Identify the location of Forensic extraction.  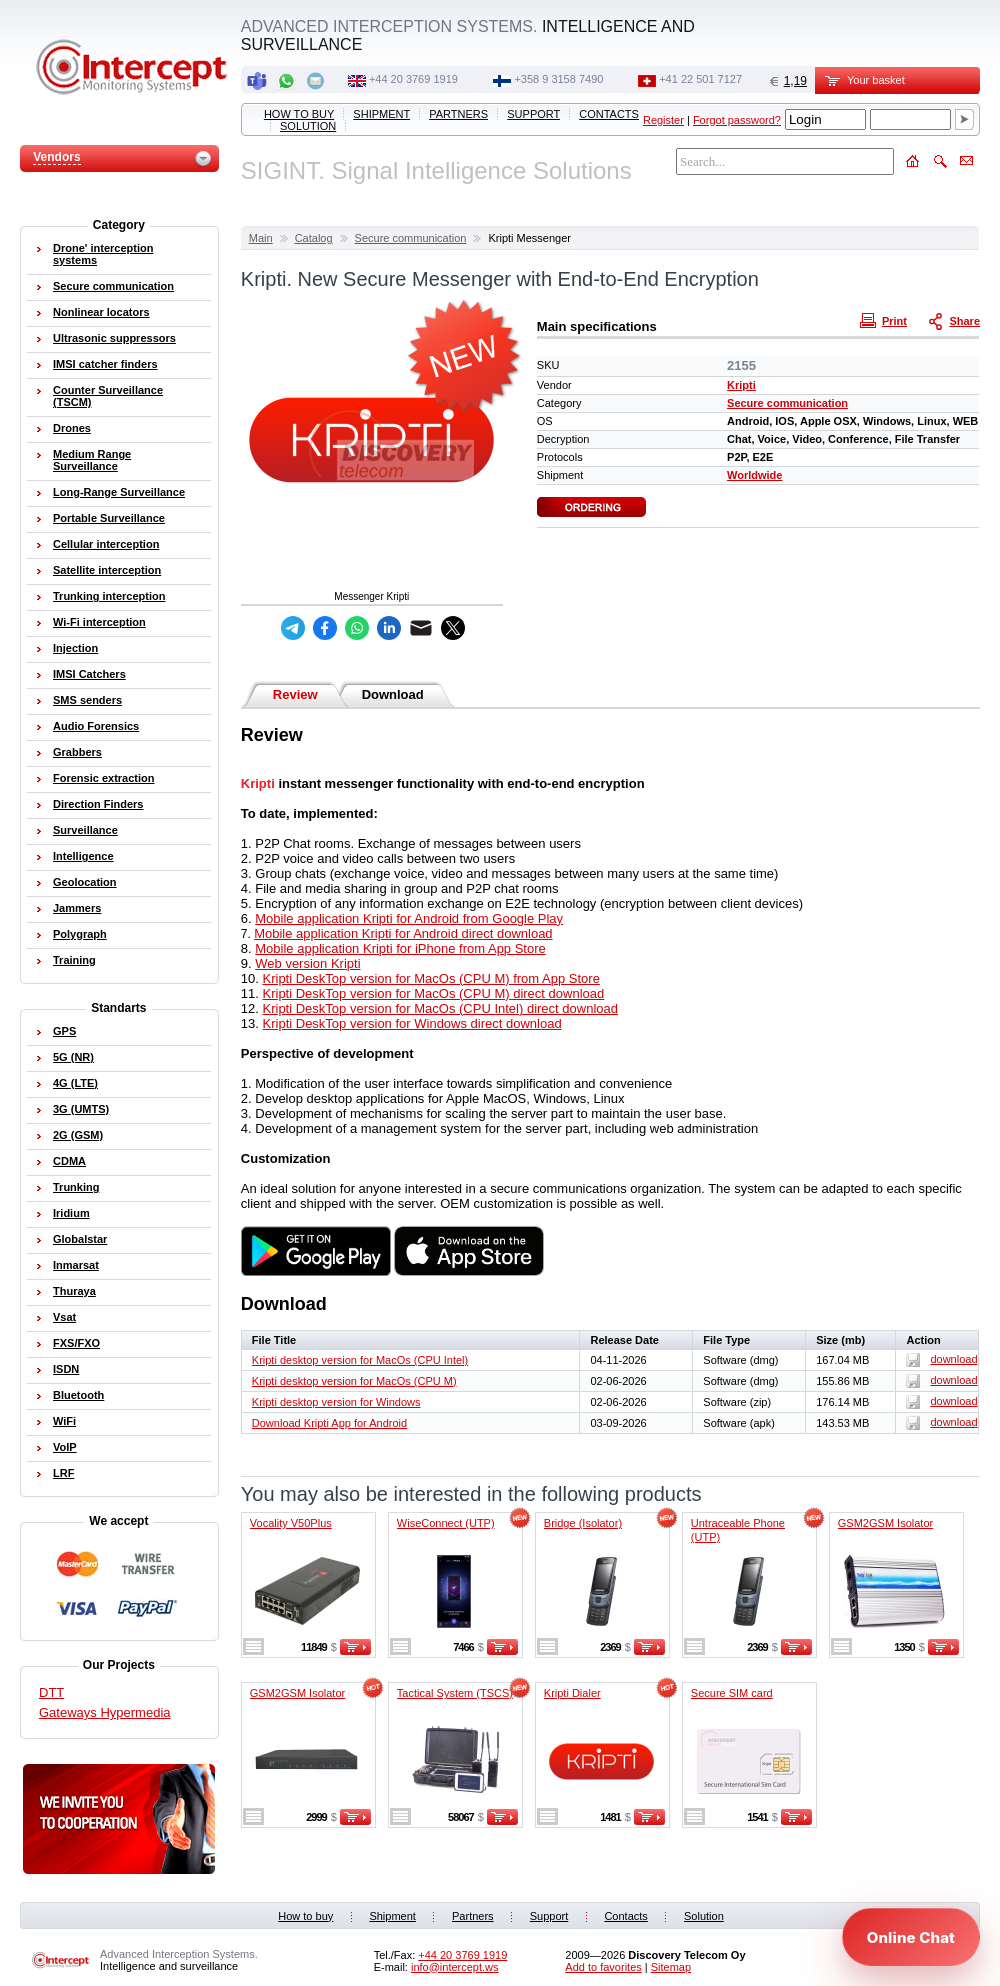
(103, 778).